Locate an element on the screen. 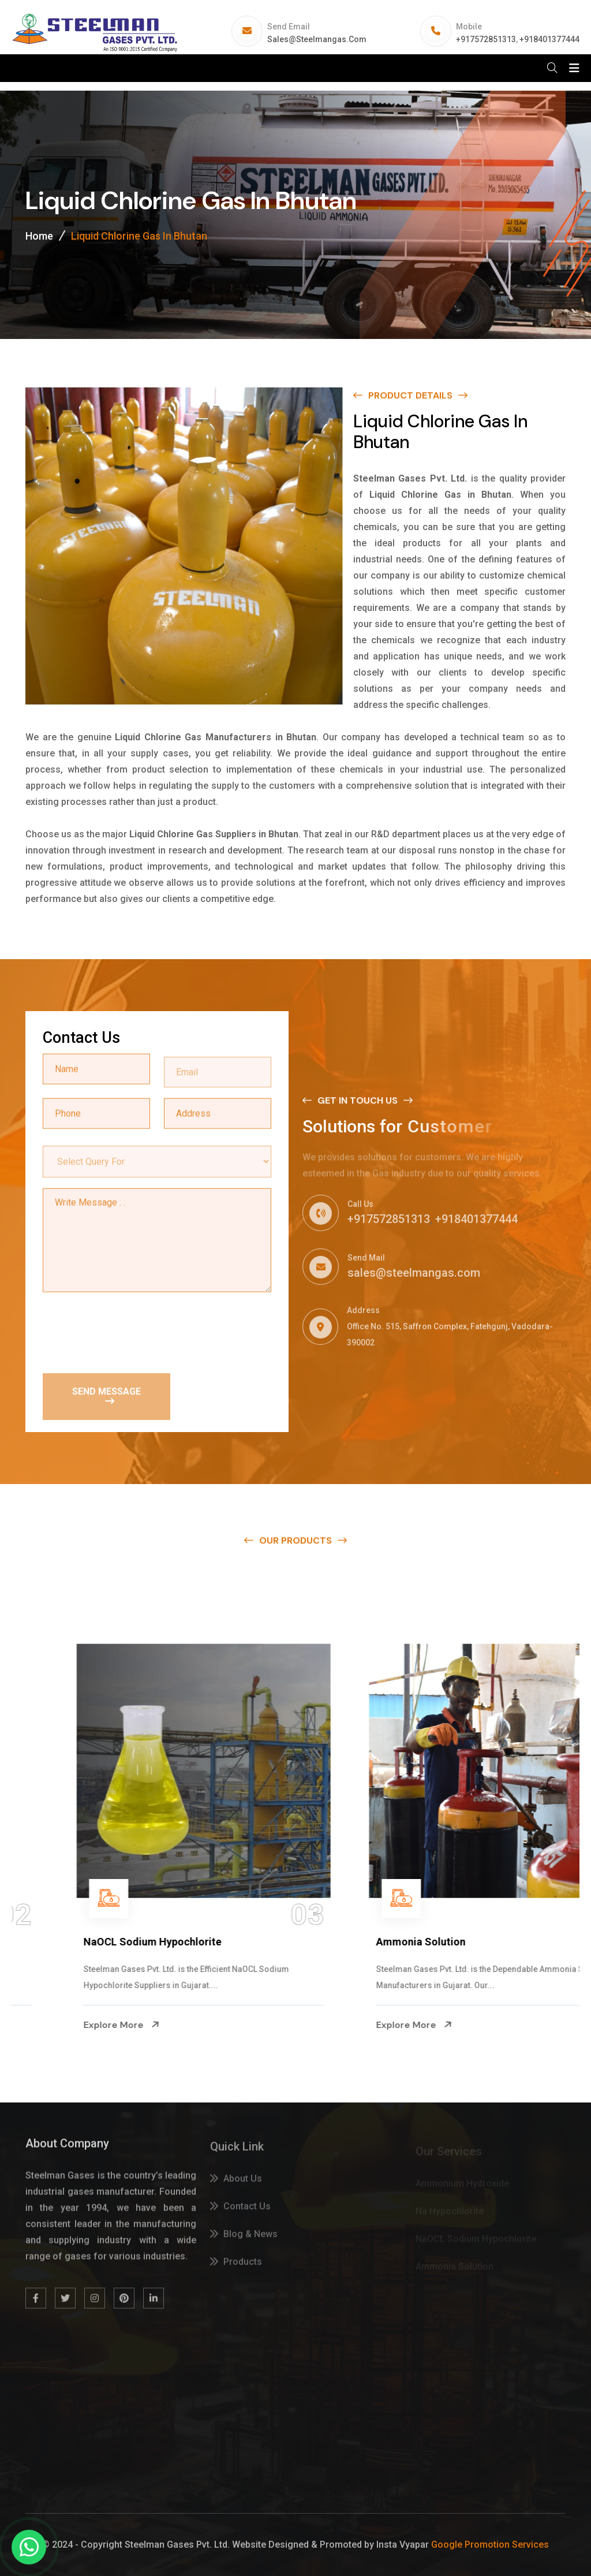 This screenshot has height=2576, width=591. Home is located at coordinates (39, 236).